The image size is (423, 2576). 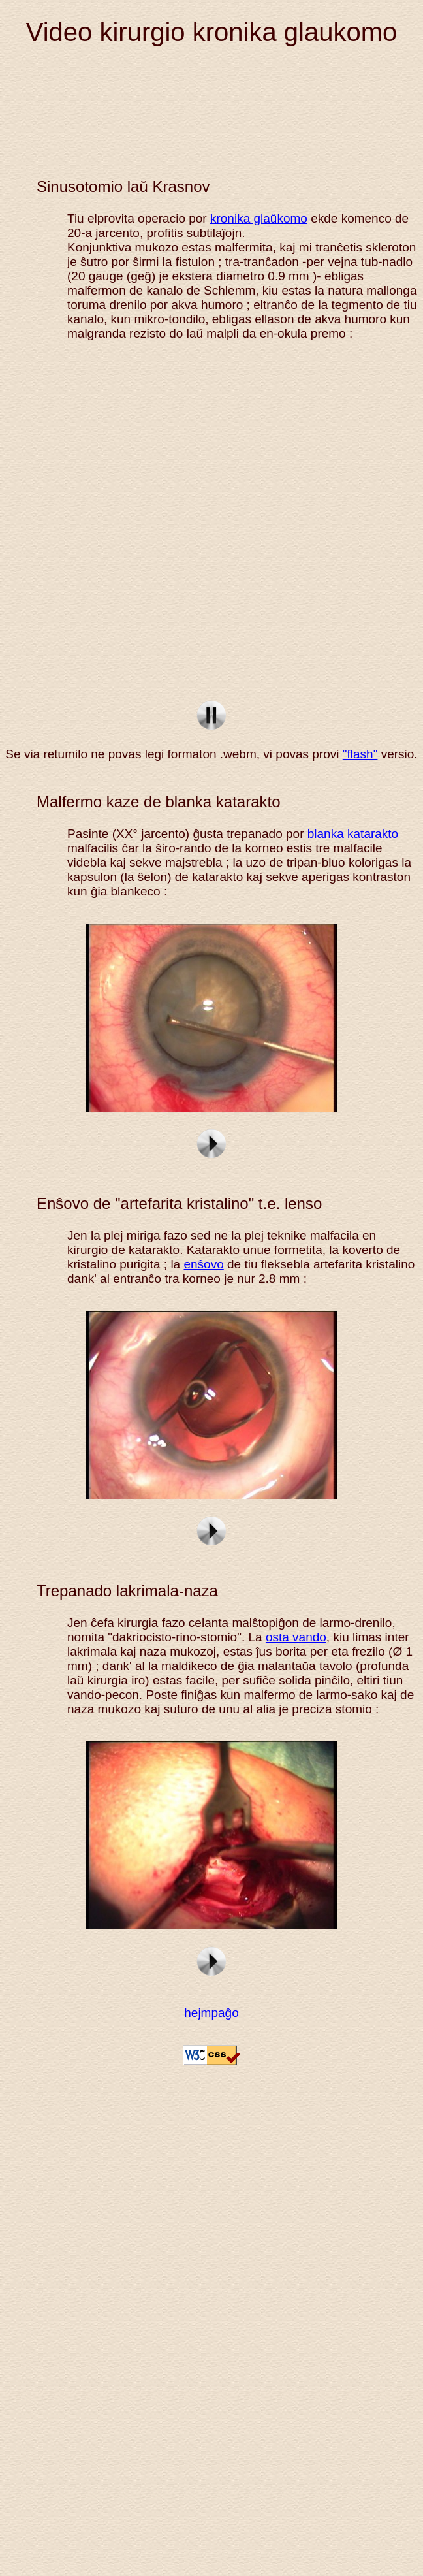 What do you see at coordinates (258, 218) in the screenshot?
I see `kronika glaŭkomo` at bounding box center [258, 218].